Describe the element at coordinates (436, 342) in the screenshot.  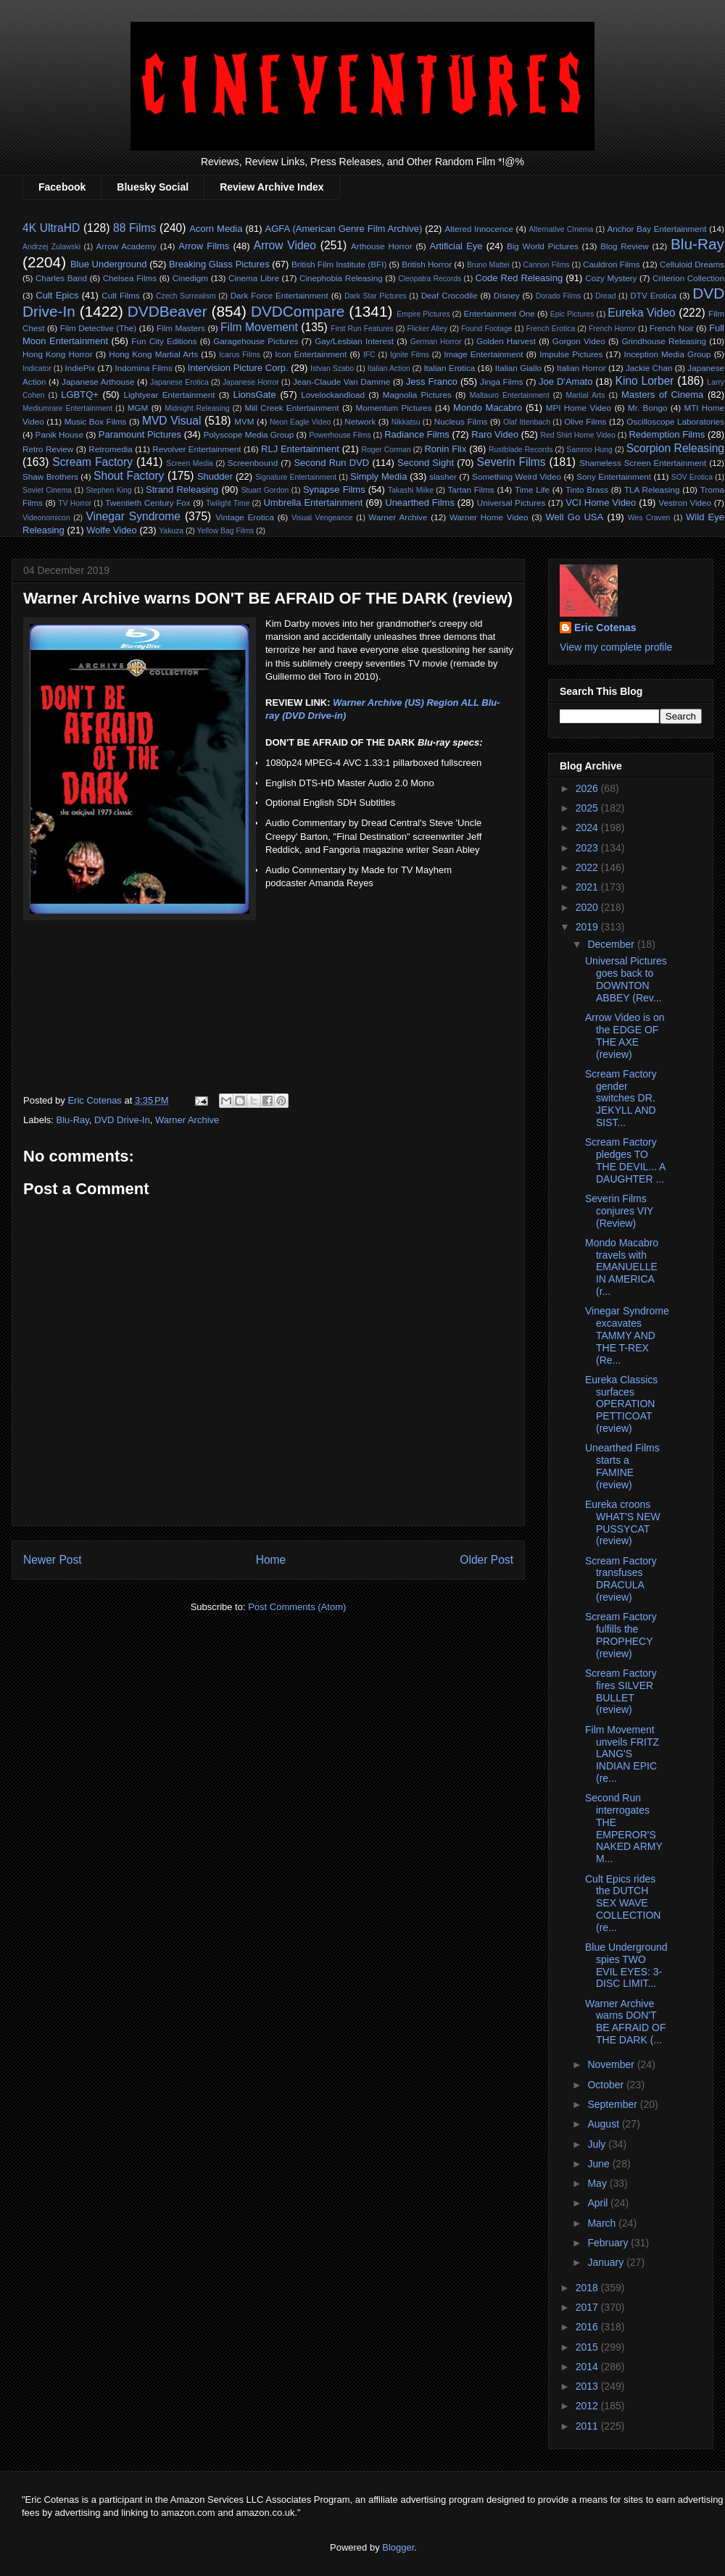
I see `German Horror` at that location.